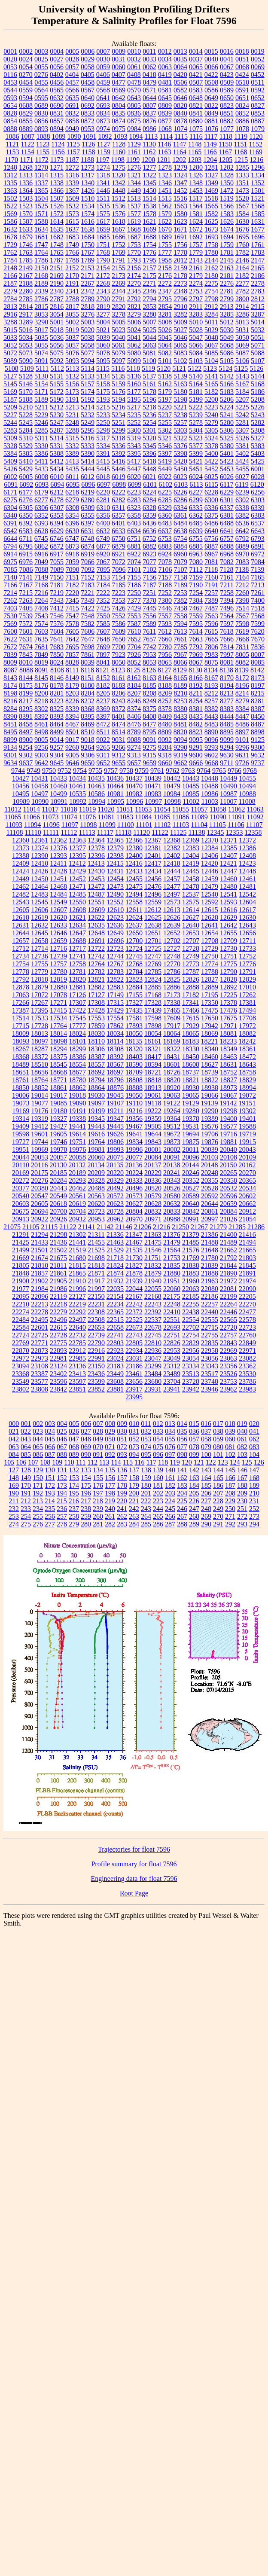 The width and height of the screenshot is (268, 2576). I want to click on 18594, so click(152, 1064).